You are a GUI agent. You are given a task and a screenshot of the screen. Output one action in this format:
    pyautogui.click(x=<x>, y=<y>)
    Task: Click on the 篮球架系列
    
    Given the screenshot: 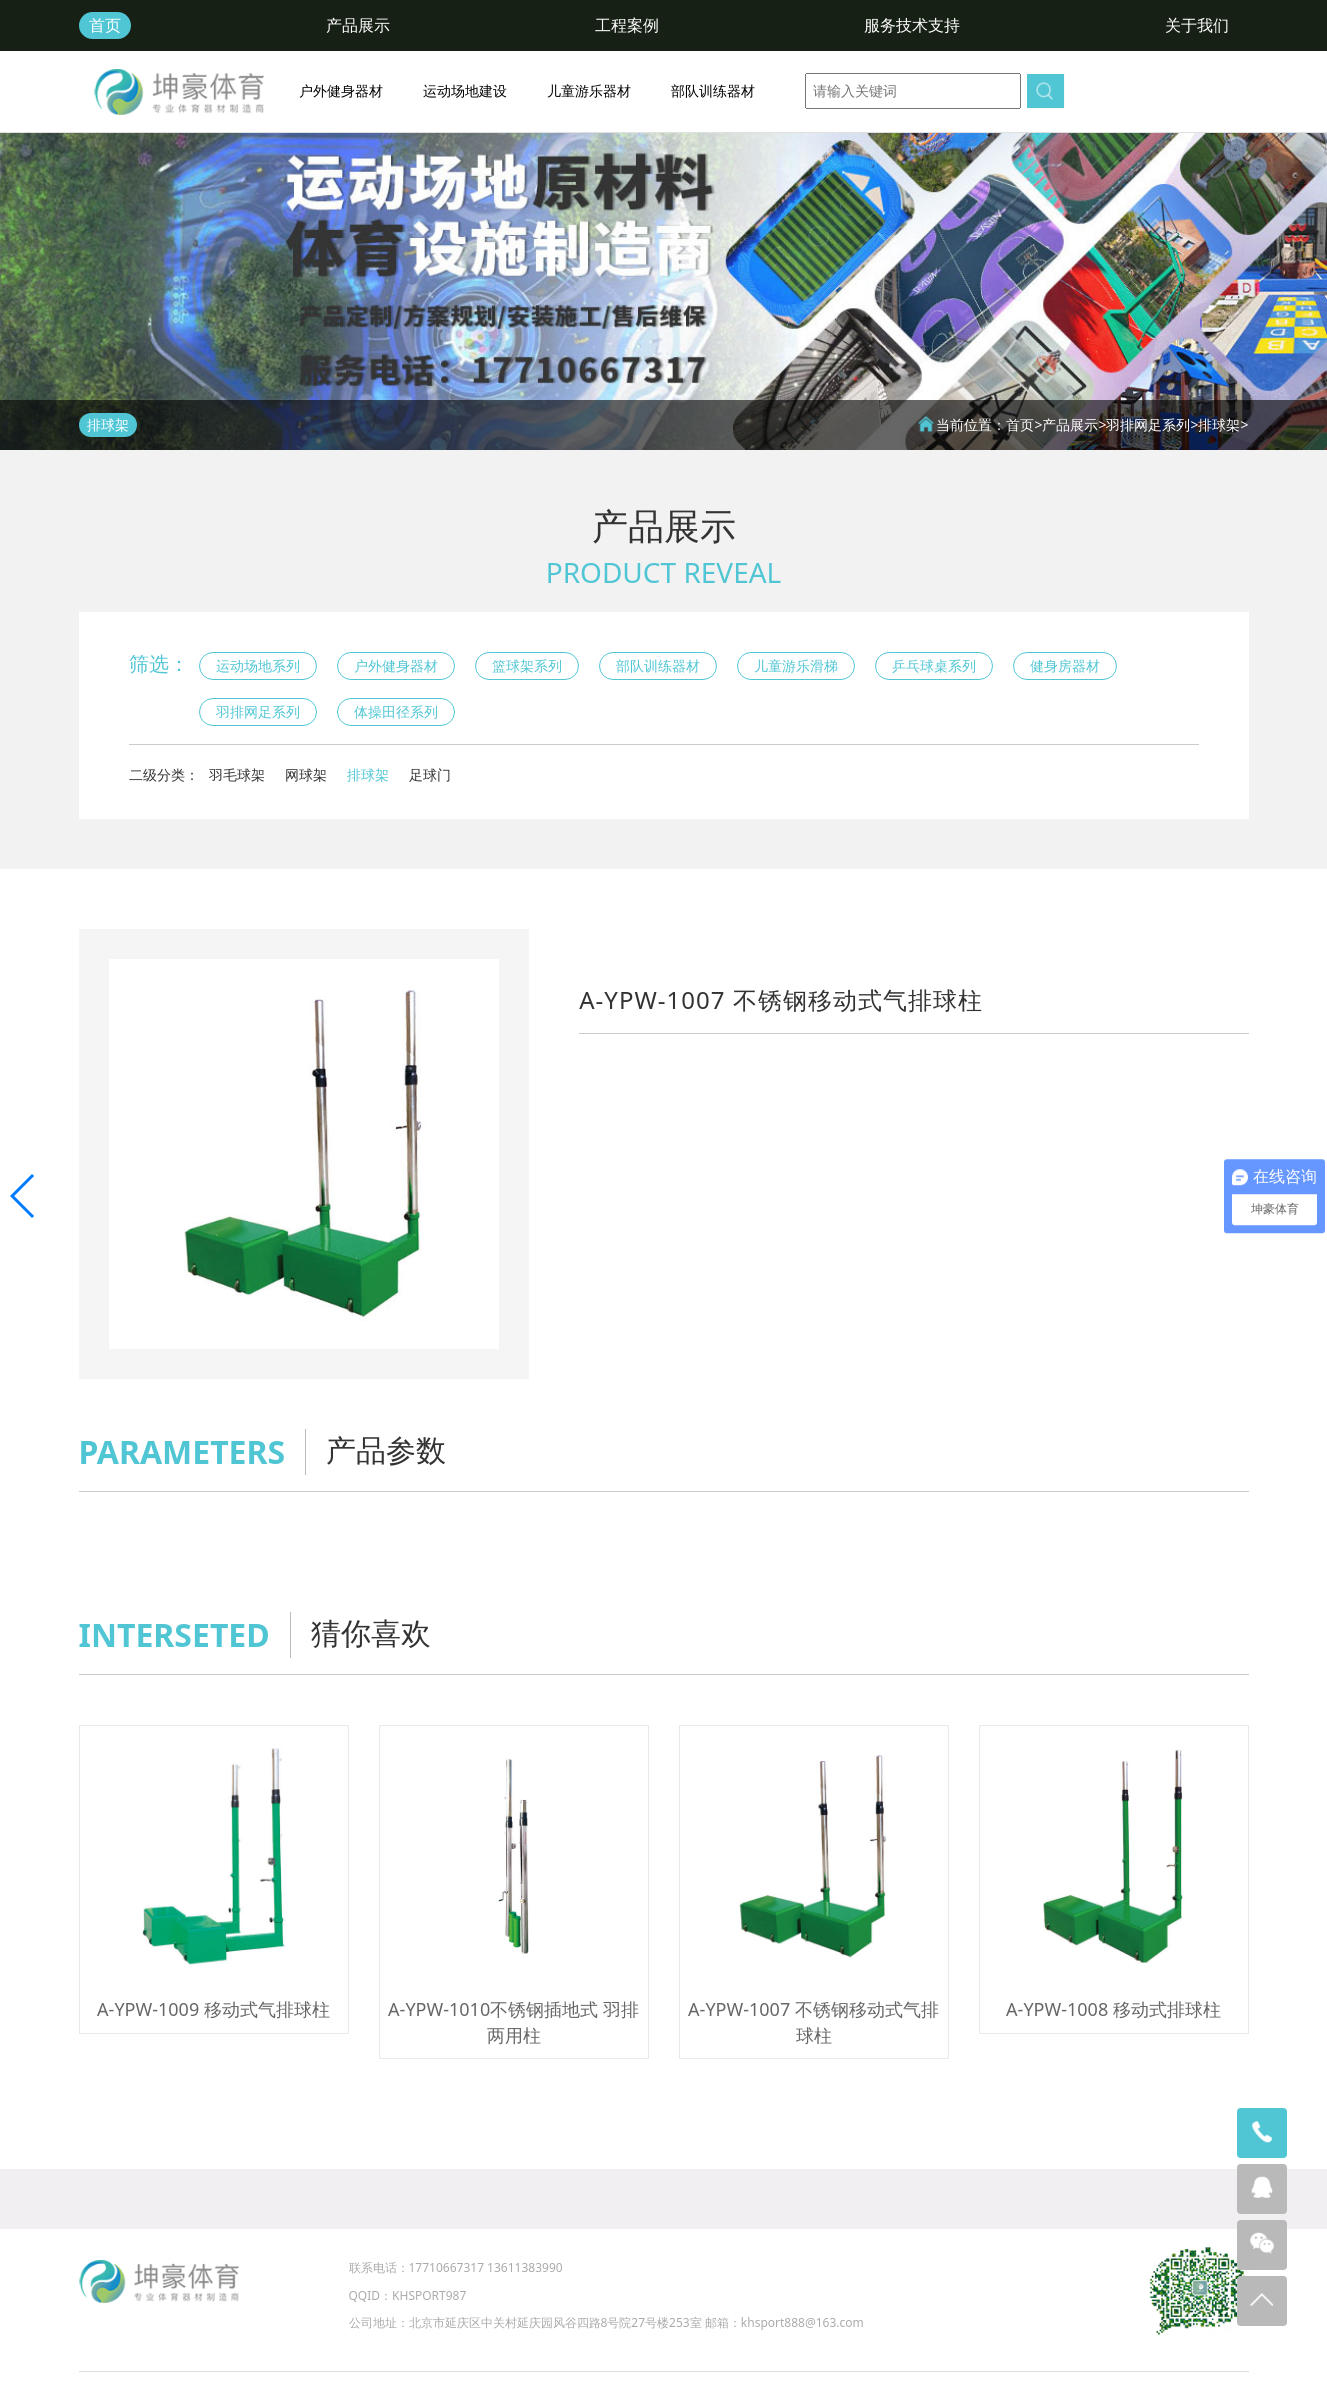 What is the action you would take?
    pyautogui.click(x=527, y=665)
    